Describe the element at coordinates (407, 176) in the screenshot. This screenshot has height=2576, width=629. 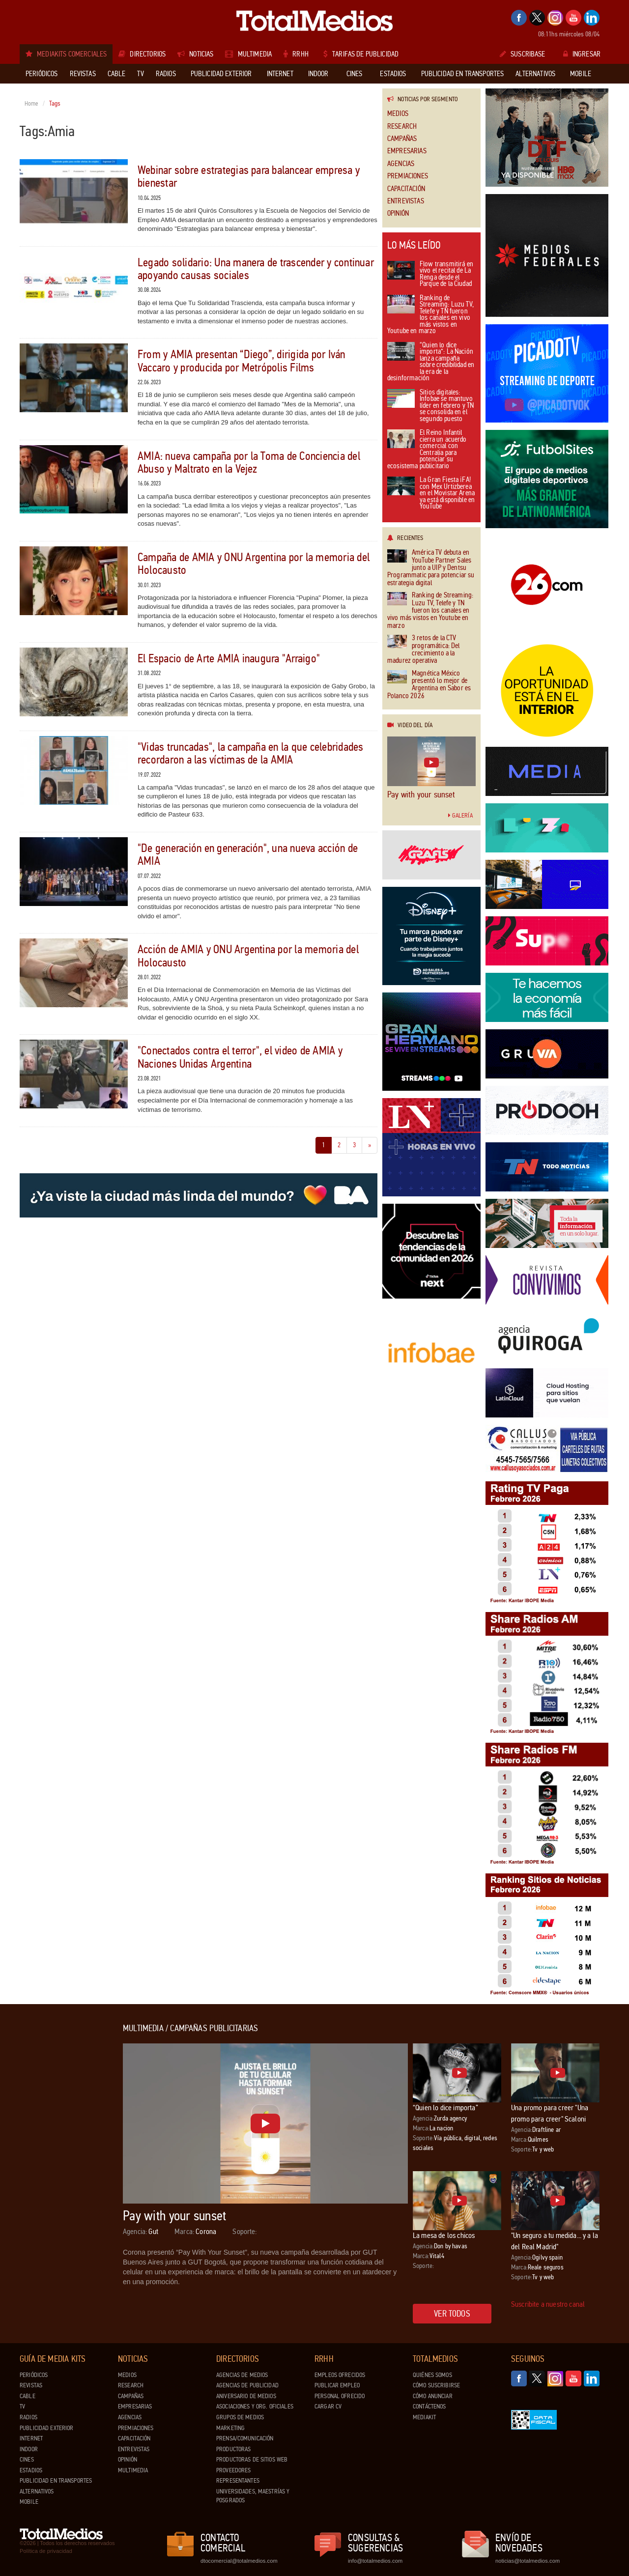
I see `Premiaciones` at that location.